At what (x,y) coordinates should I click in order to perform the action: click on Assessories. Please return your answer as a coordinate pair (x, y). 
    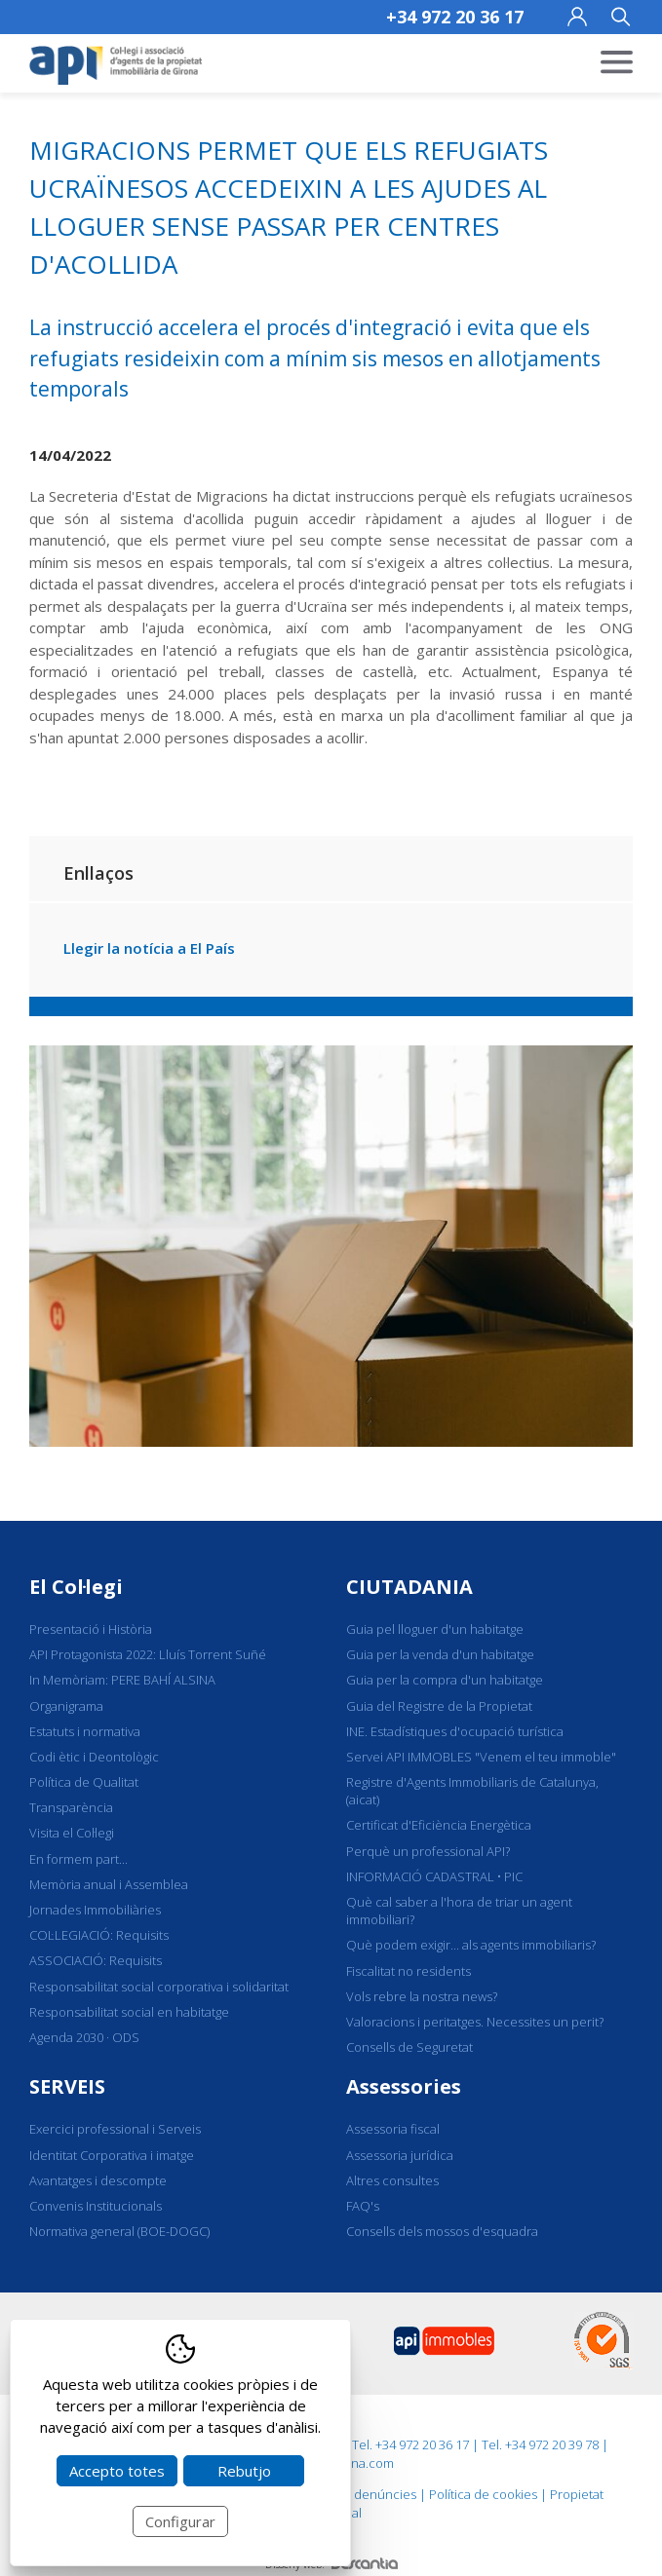
    Looking at the image, I should click on (403, 2086).